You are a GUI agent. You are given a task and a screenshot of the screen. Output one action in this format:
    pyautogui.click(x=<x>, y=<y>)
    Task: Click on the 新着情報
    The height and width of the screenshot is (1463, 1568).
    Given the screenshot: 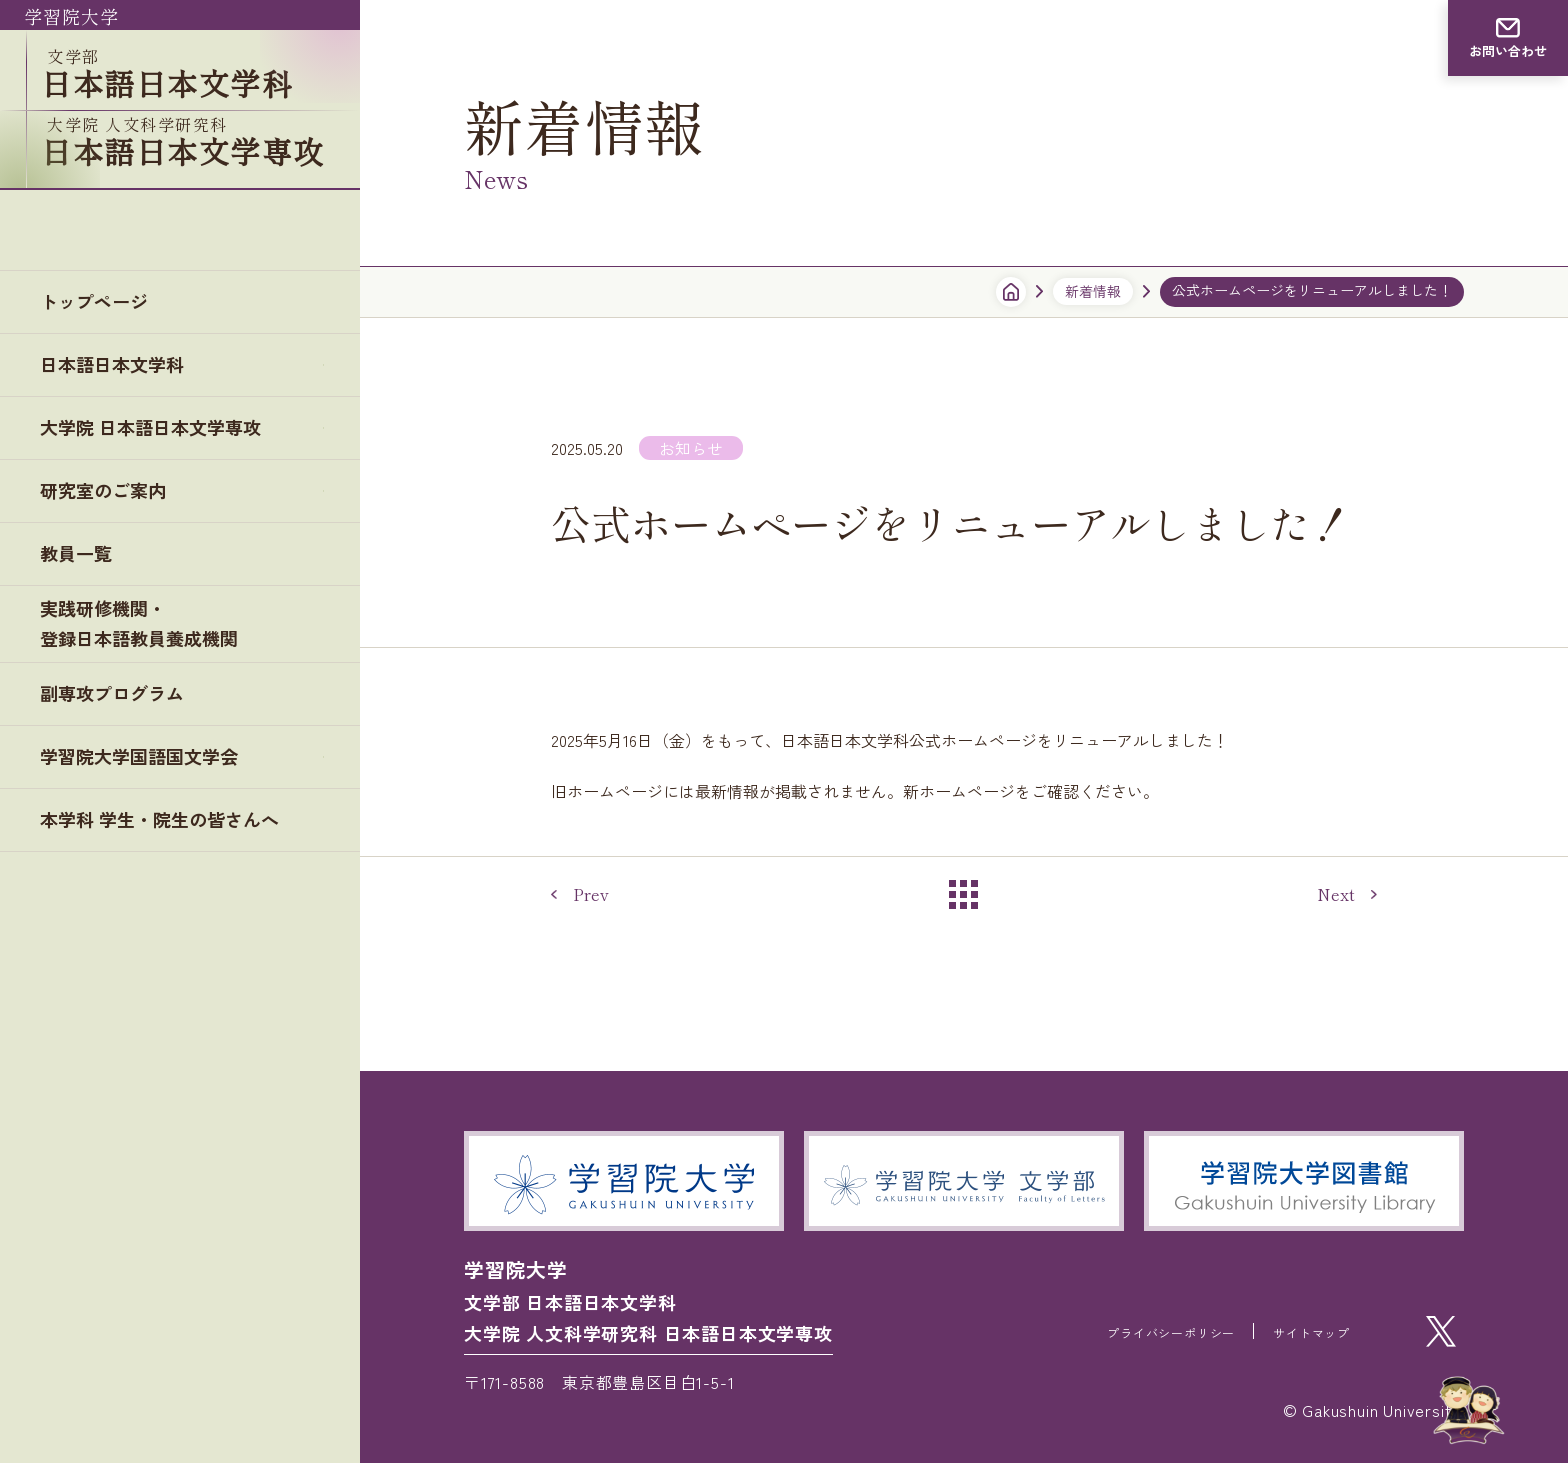 What is the action you would take?
    pyautogui.click(x=1093, y=291)
    